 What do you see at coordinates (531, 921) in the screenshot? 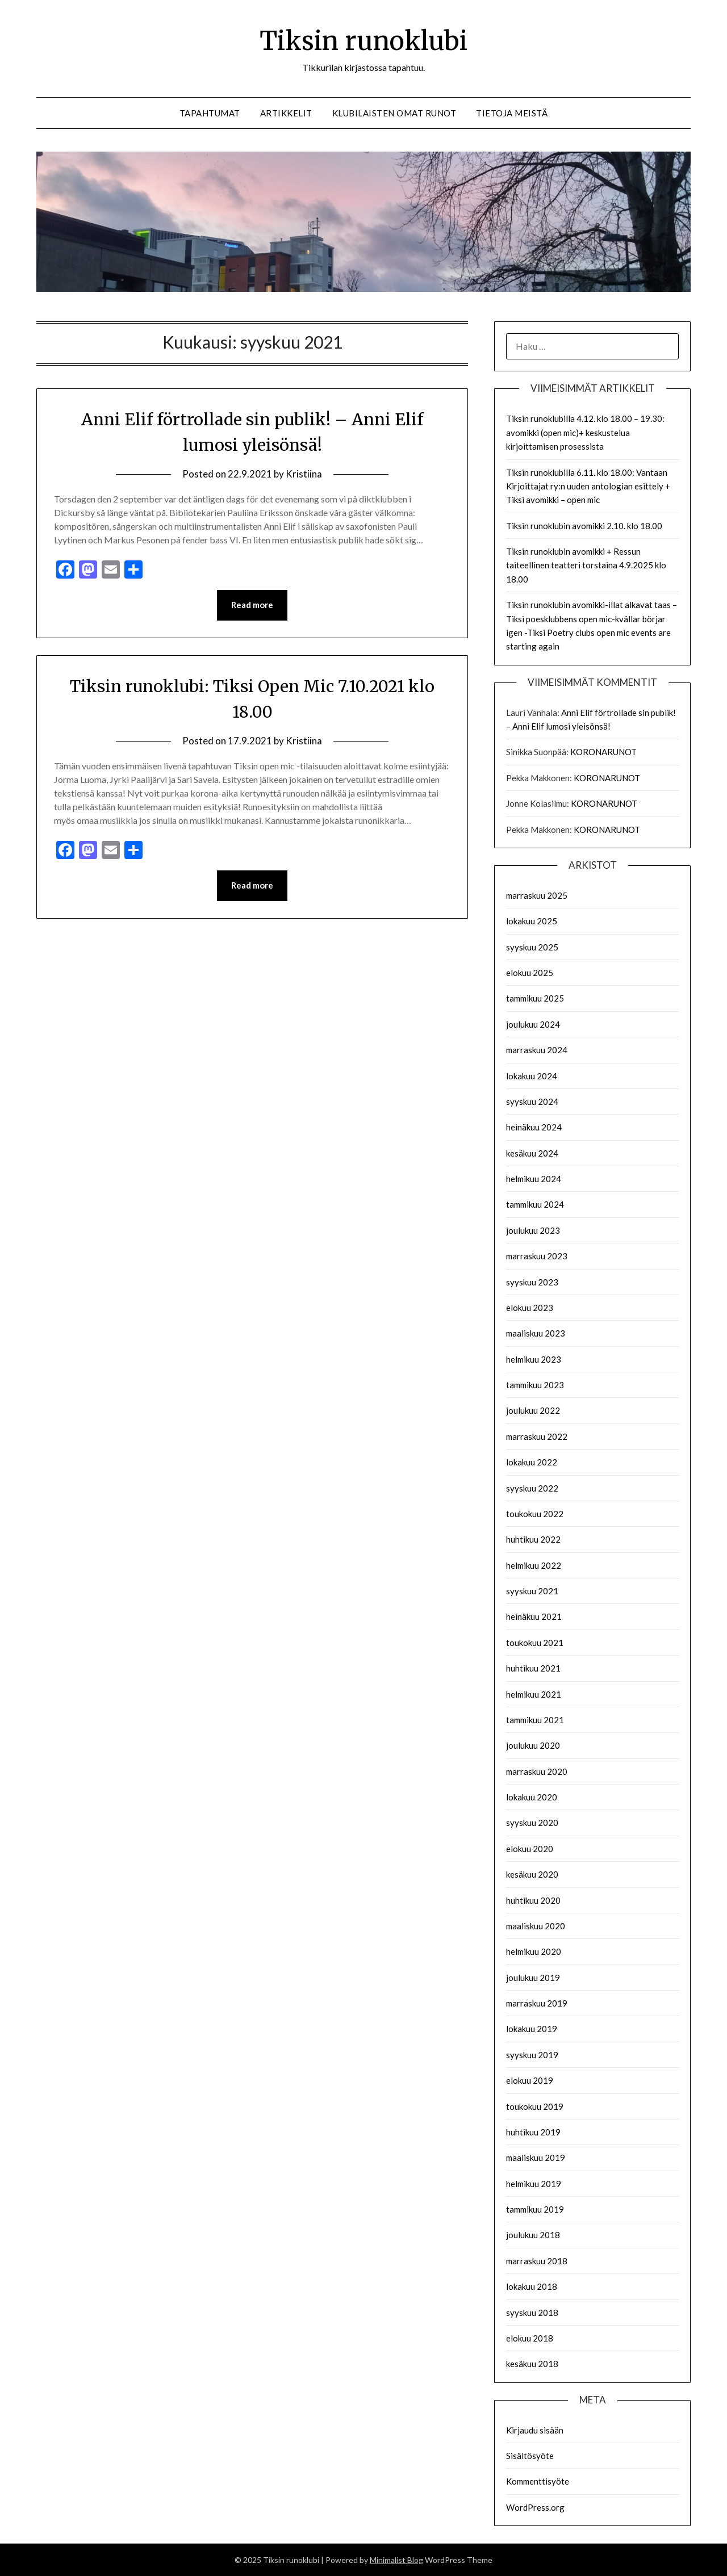
I see `lokakuu 2025` at bounding box center [531, 921].